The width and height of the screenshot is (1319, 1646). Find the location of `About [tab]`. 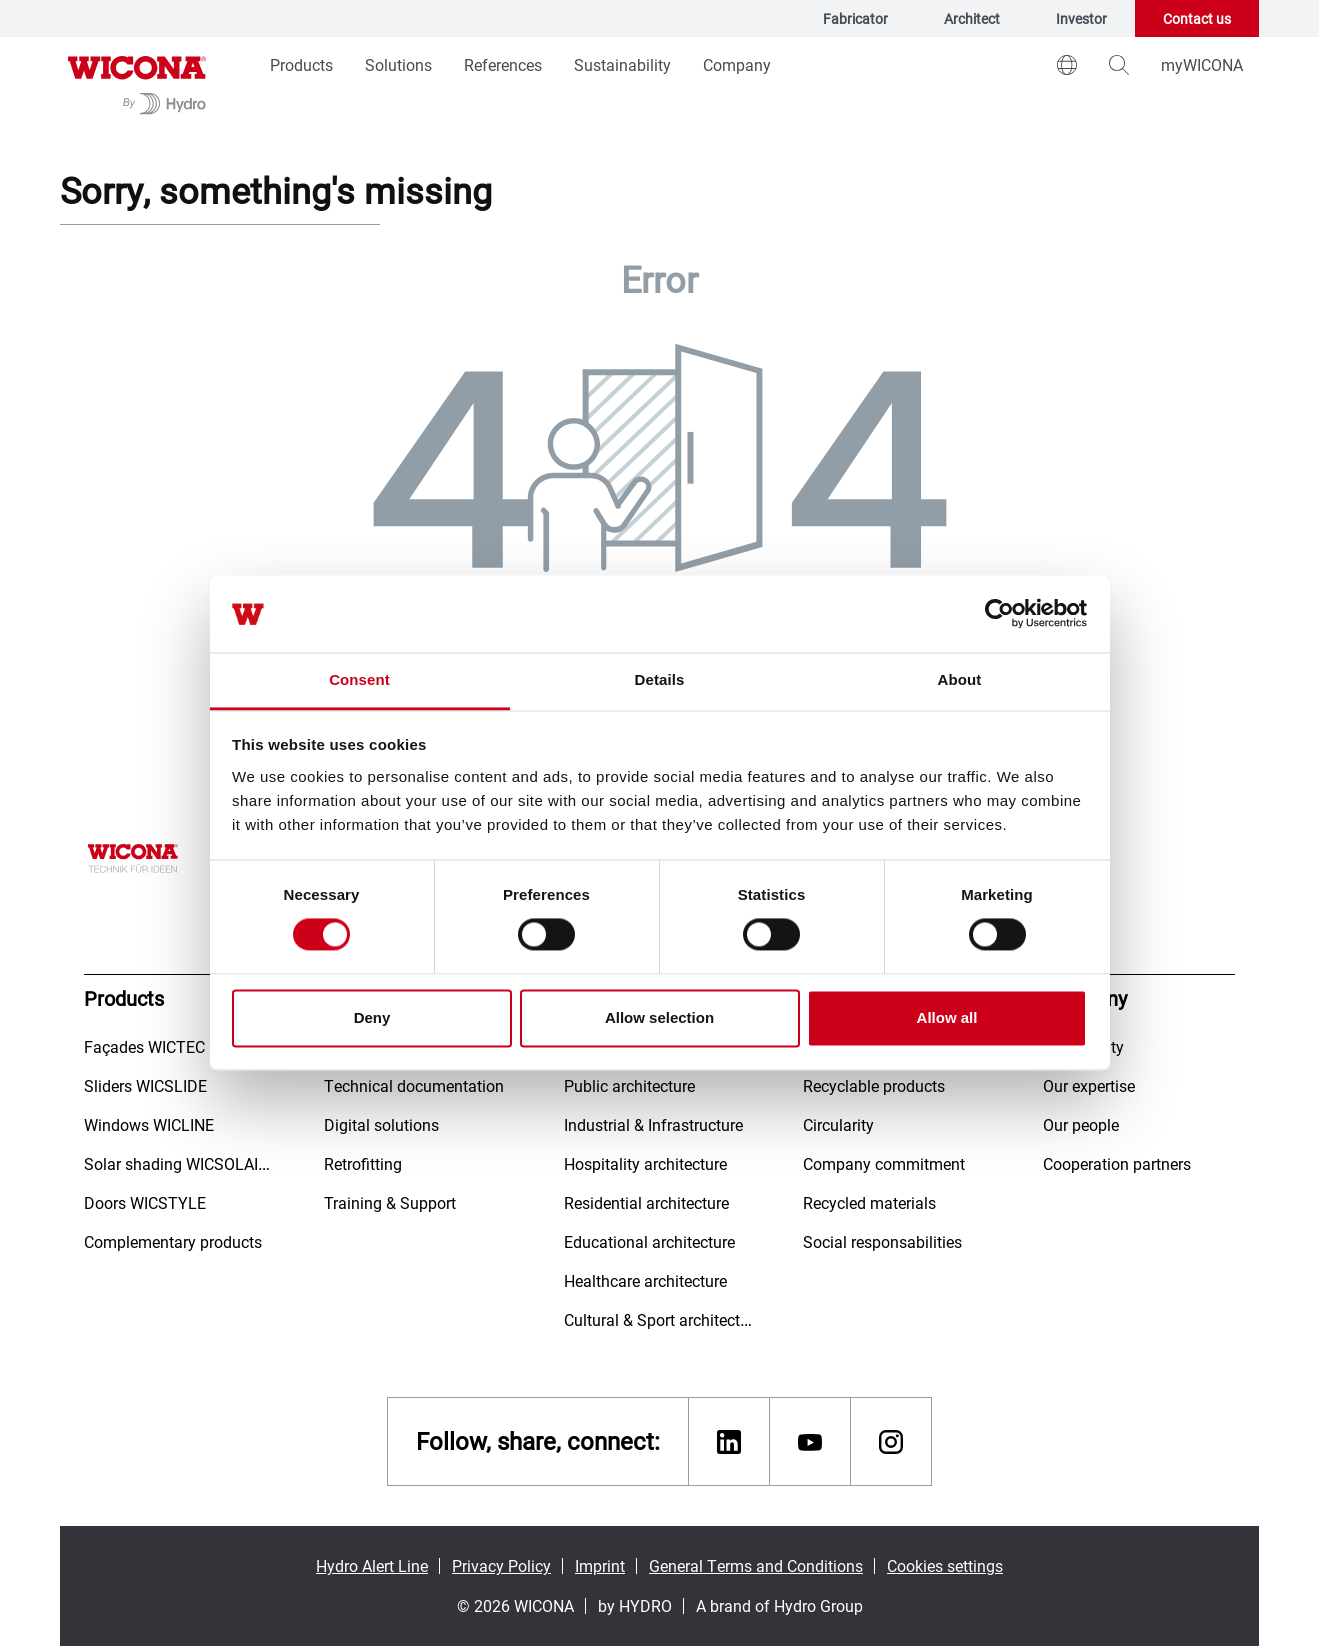

About [tab] is located at coordinates (960, 679).